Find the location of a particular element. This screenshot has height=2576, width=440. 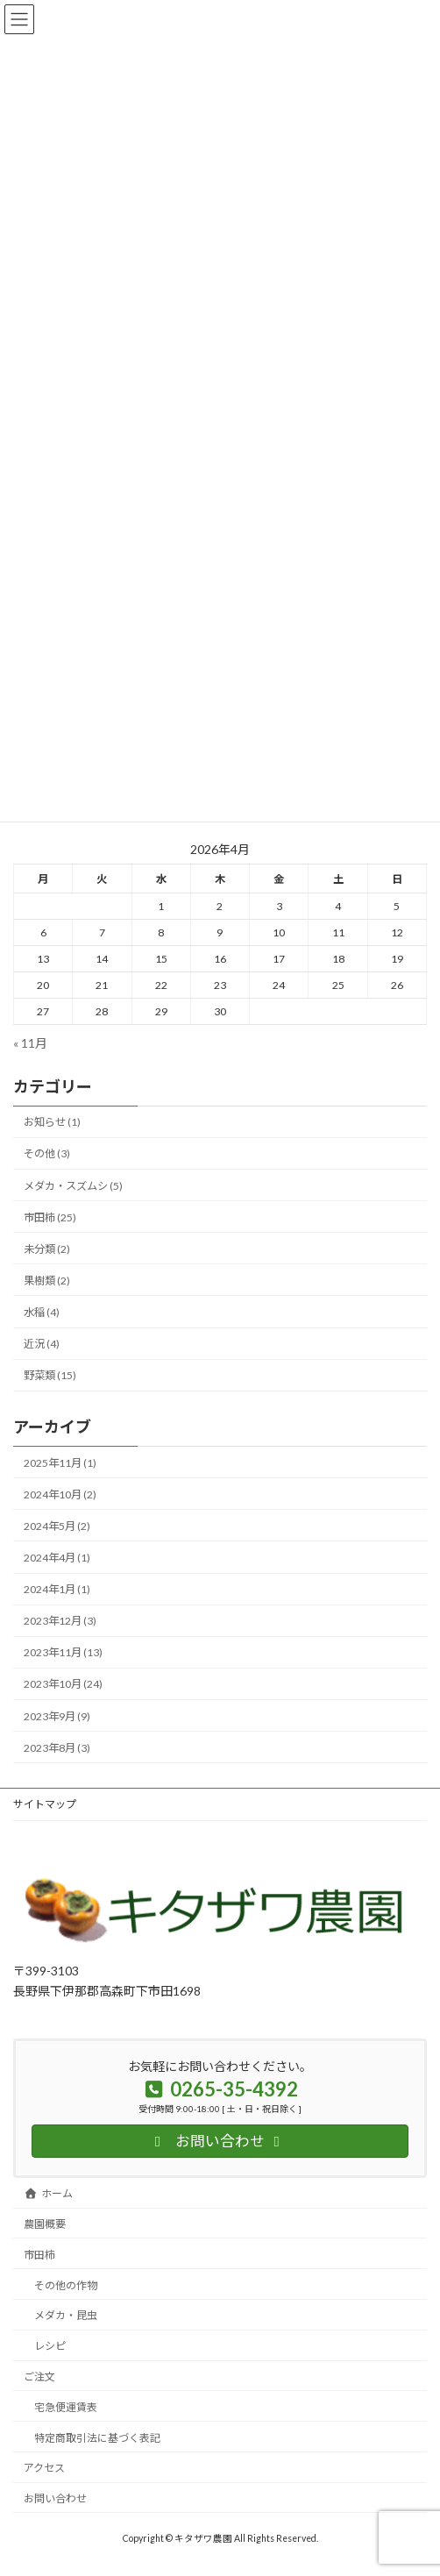

未分類 (2) is located at coordinates (47, 1249).